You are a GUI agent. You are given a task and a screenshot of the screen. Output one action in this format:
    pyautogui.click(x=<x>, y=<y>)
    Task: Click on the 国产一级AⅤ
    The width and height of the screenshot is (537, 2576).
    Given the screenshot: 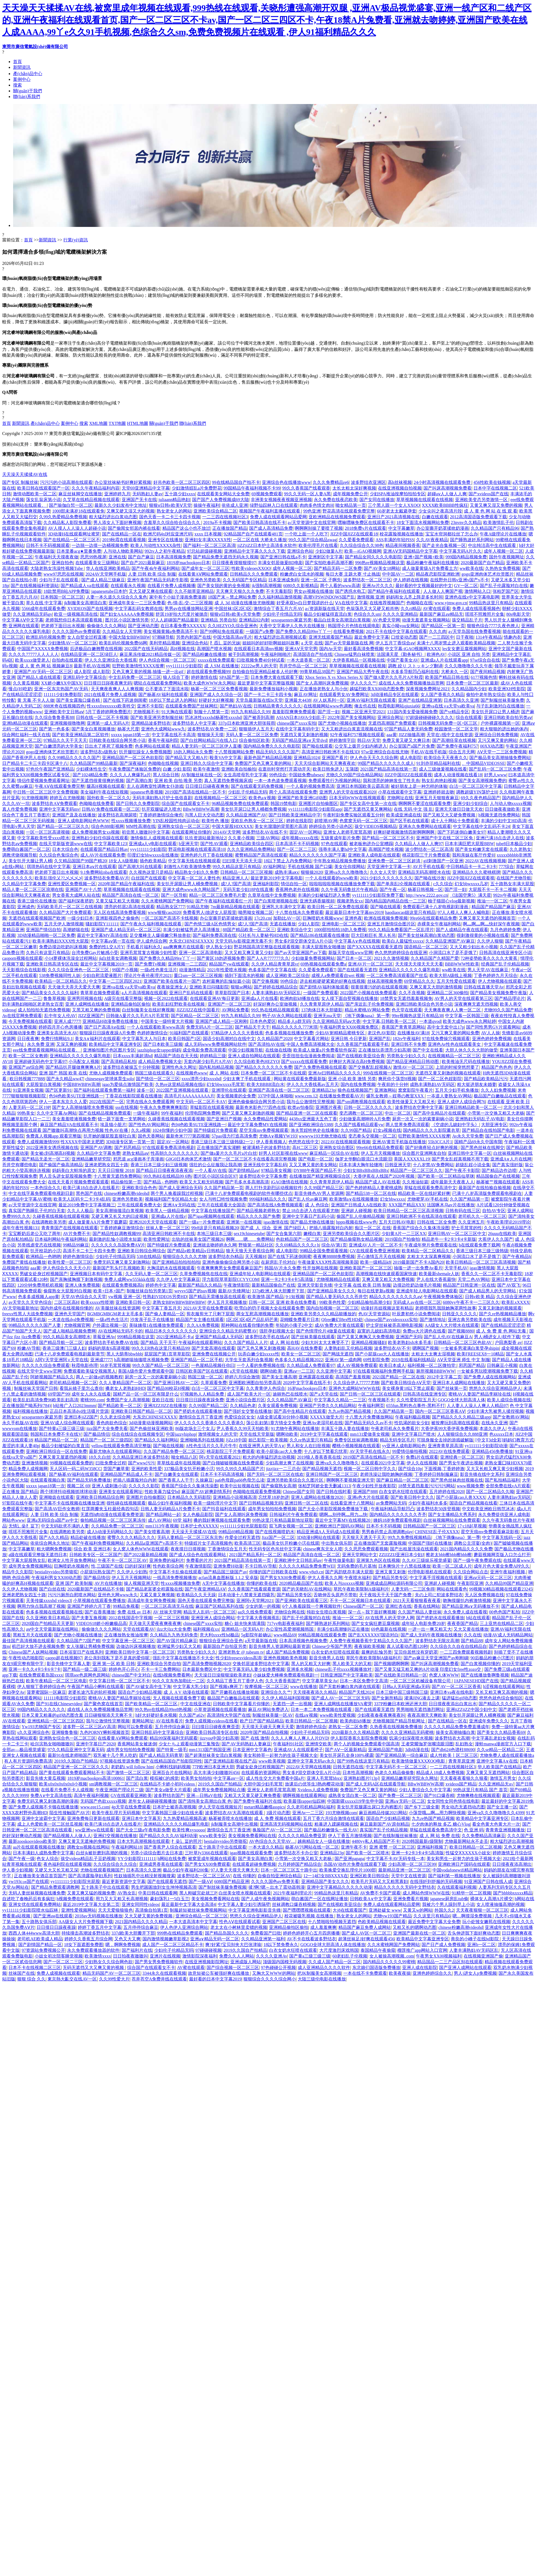 What is the action you would take?
    pyautogui.click(x=200, y=1881)
    